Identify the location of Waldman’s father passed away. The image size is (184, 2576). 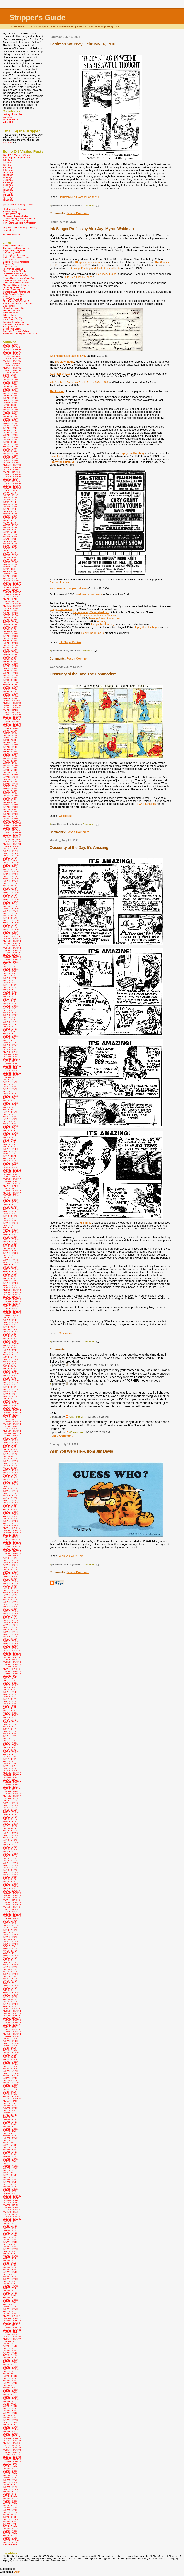
(68, 355).